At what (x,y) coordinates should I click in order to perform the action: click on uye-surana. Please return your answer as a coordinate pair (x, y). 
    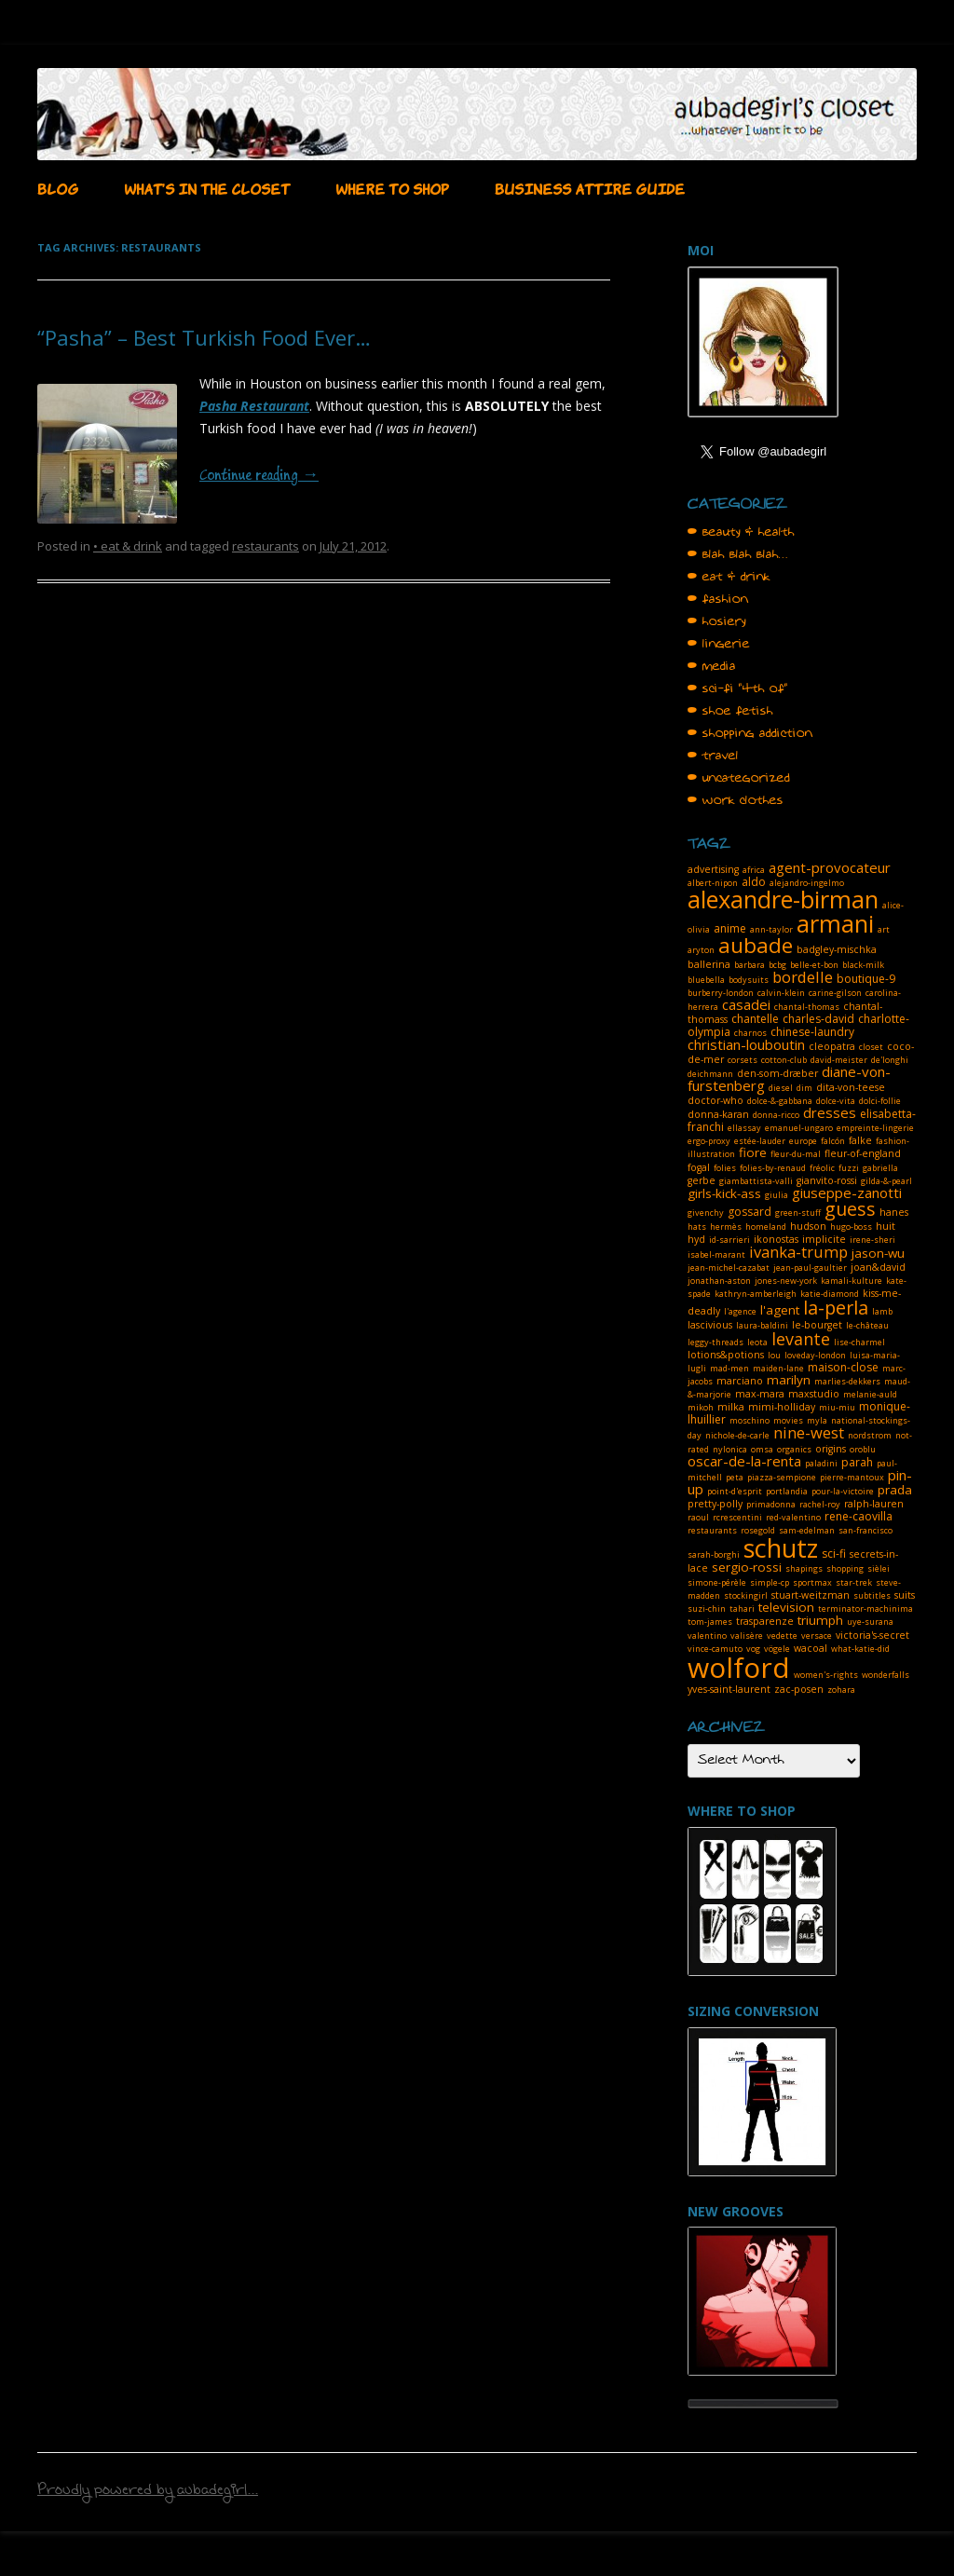
    Looking at the image, I should click on (870, 1621).